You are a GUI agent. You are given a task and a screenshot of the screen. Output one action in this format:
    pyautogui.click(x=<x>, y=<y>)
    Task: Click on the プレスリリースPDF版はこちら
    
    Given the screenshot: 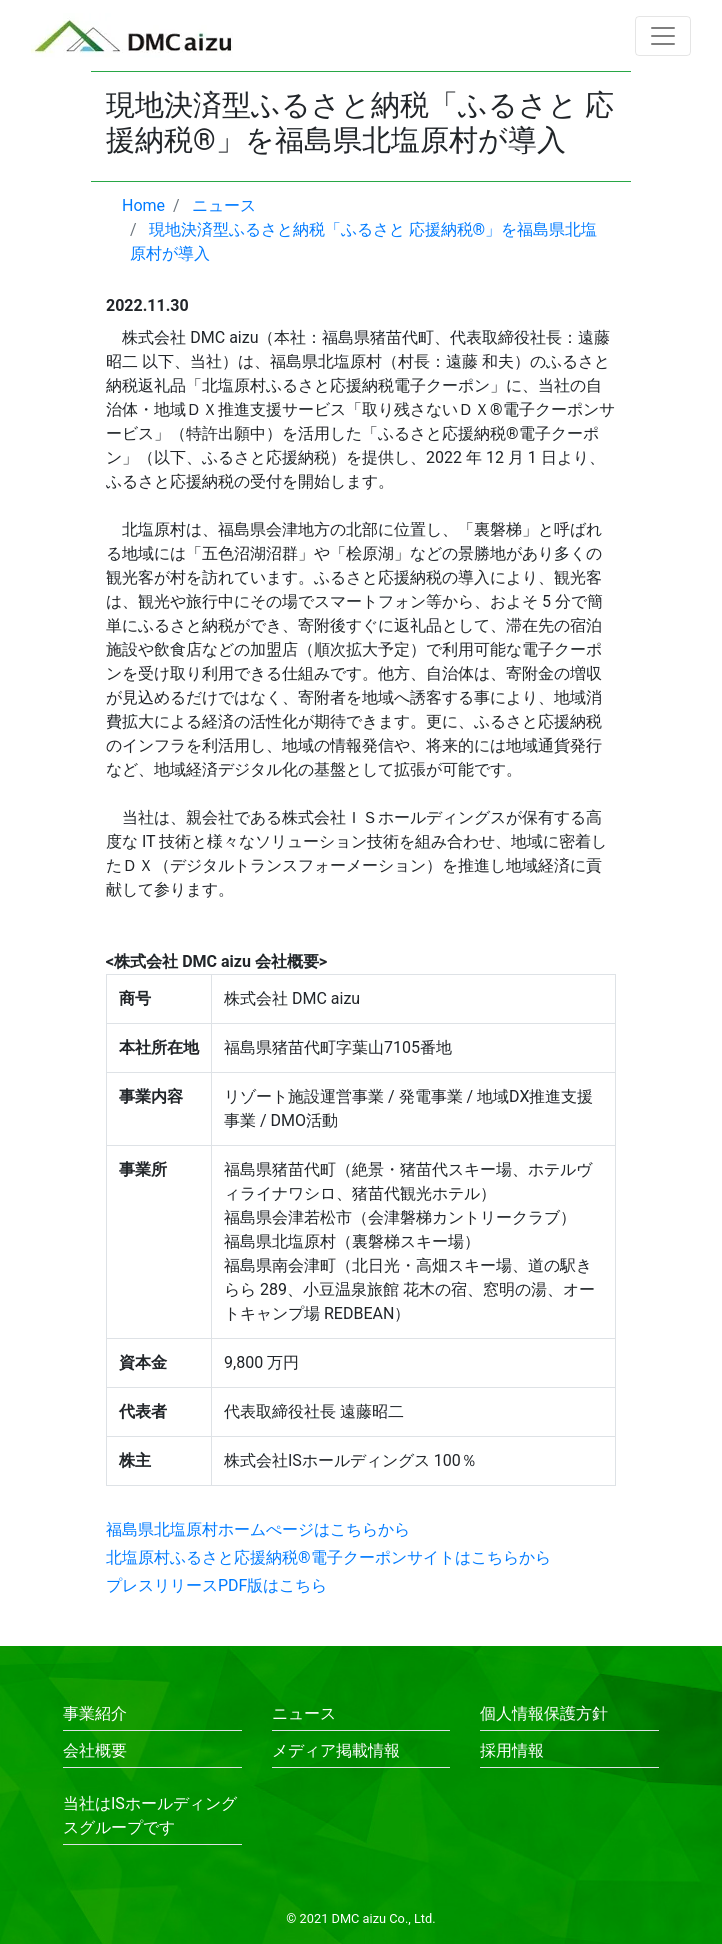 What is the action you would take?
    pyautogui.click(x=216, y=1585)
    